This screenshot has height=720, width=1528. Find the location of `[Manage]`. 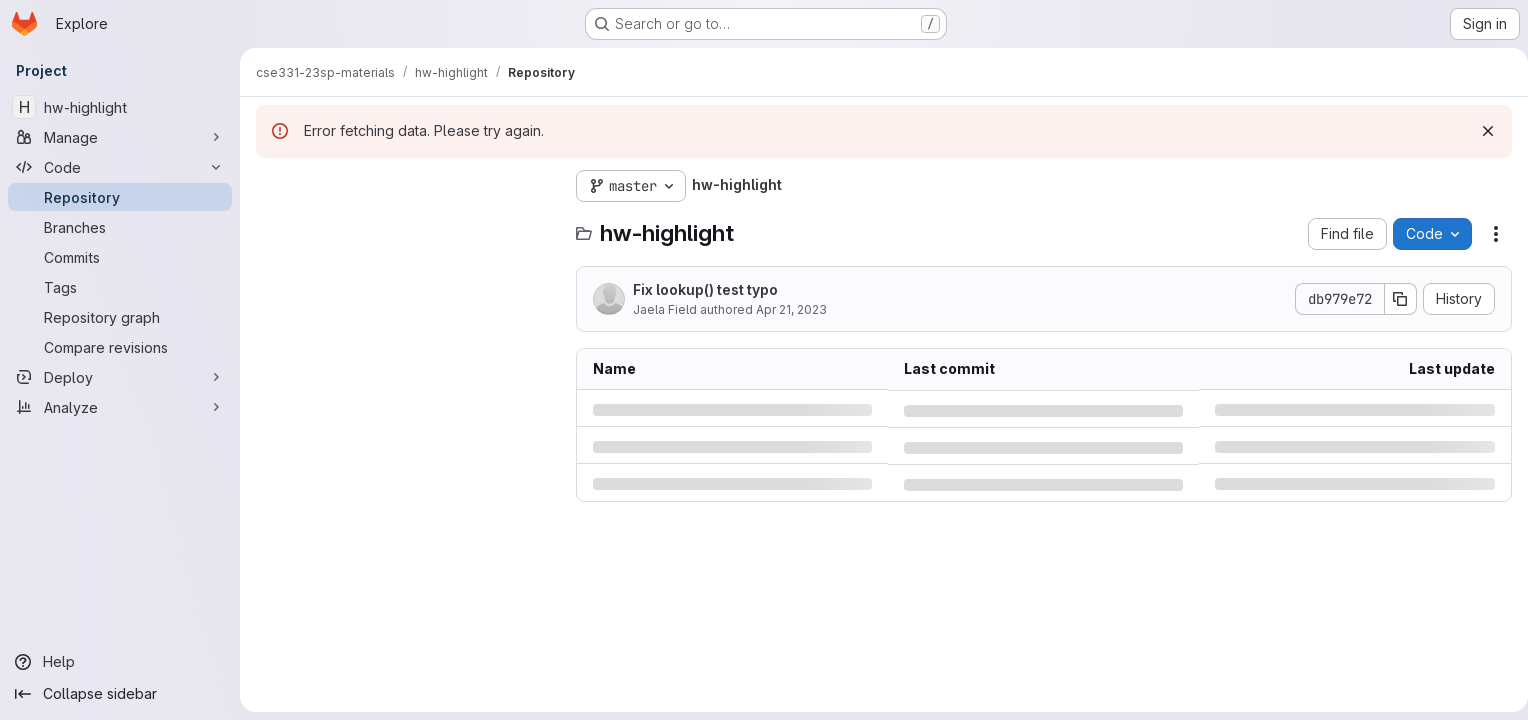

[Manage] is located at coordinates (120, 137).